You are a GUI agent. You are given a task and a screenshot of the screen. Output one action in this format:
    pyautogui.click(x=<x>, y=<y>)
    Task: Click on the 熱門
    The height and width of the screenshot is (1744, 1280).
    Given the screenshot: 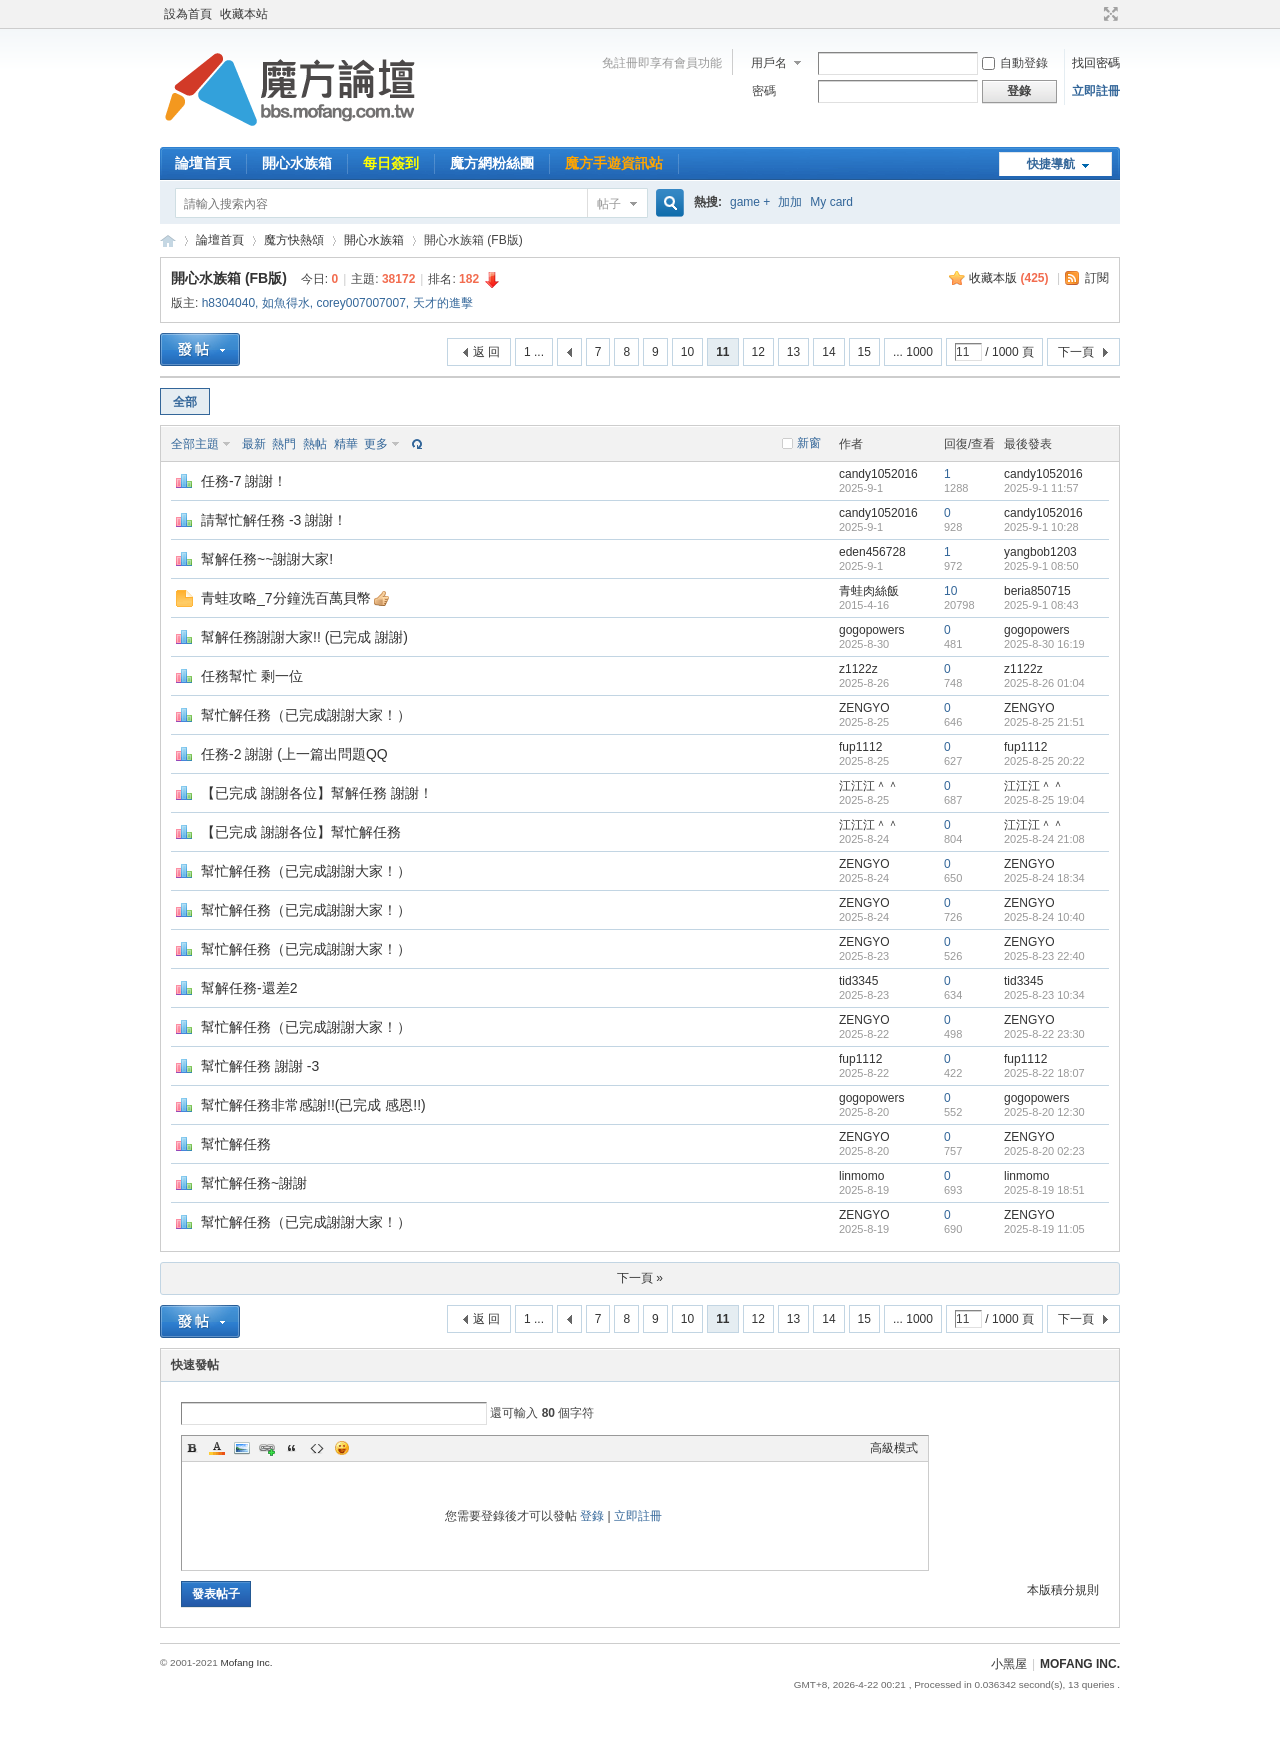 What is the action you would take?
    pyautogui.click(x=284, y=444)
    